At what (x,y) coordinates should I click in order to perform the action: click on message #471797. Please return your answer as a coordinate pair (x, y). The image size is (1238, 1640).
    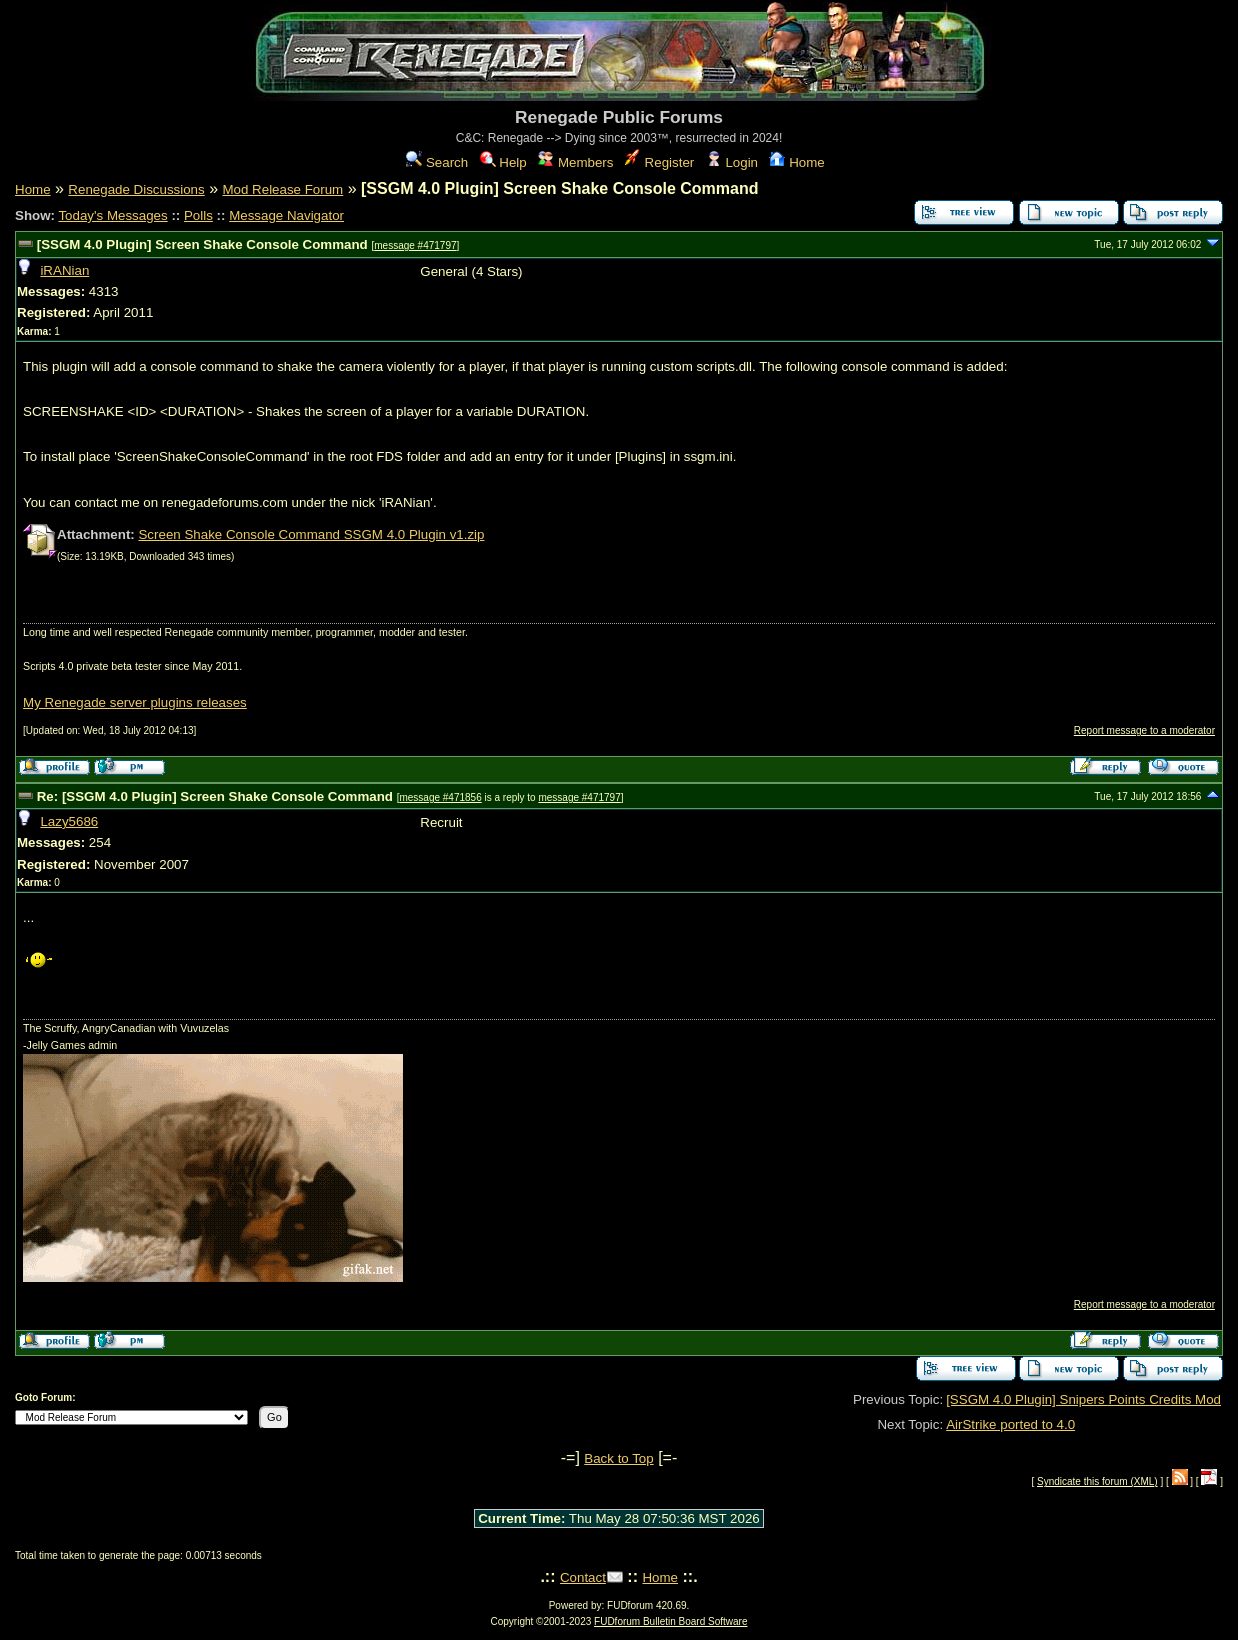
    Looking at the image, I should click on (415, 245).